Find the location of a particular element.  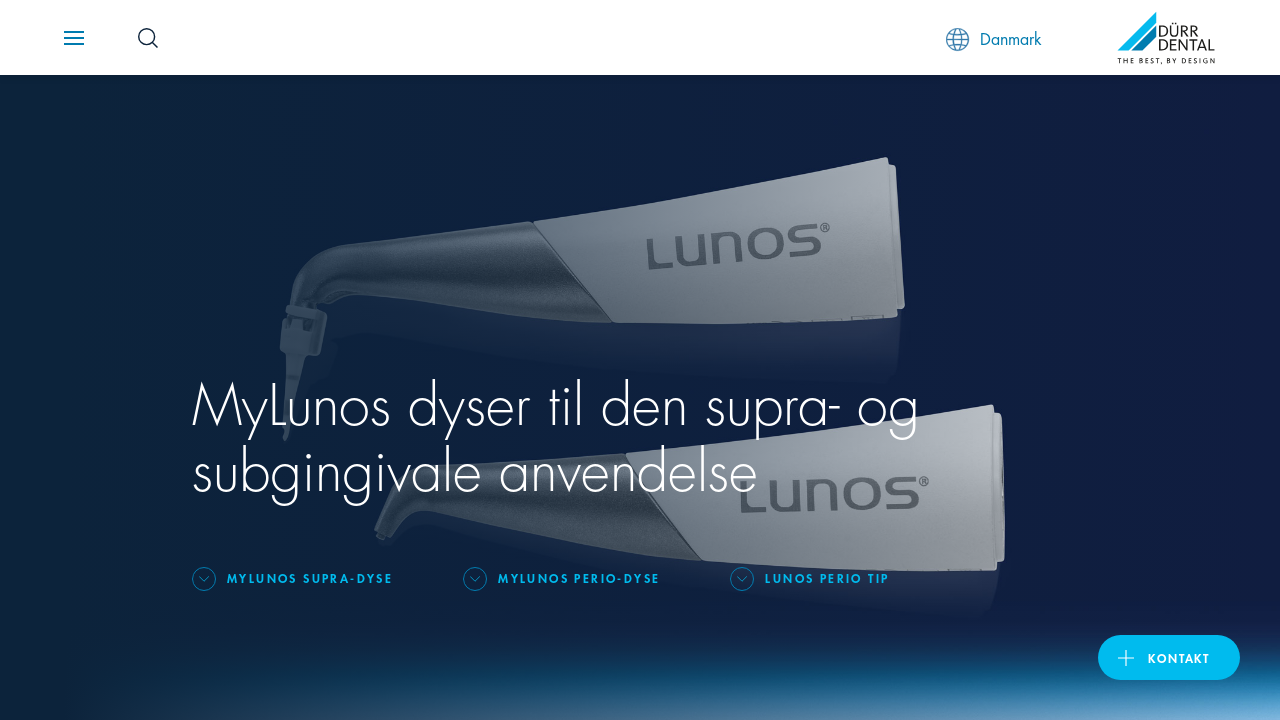

Lunos Perio Tip is located at coordinates (827, 577).